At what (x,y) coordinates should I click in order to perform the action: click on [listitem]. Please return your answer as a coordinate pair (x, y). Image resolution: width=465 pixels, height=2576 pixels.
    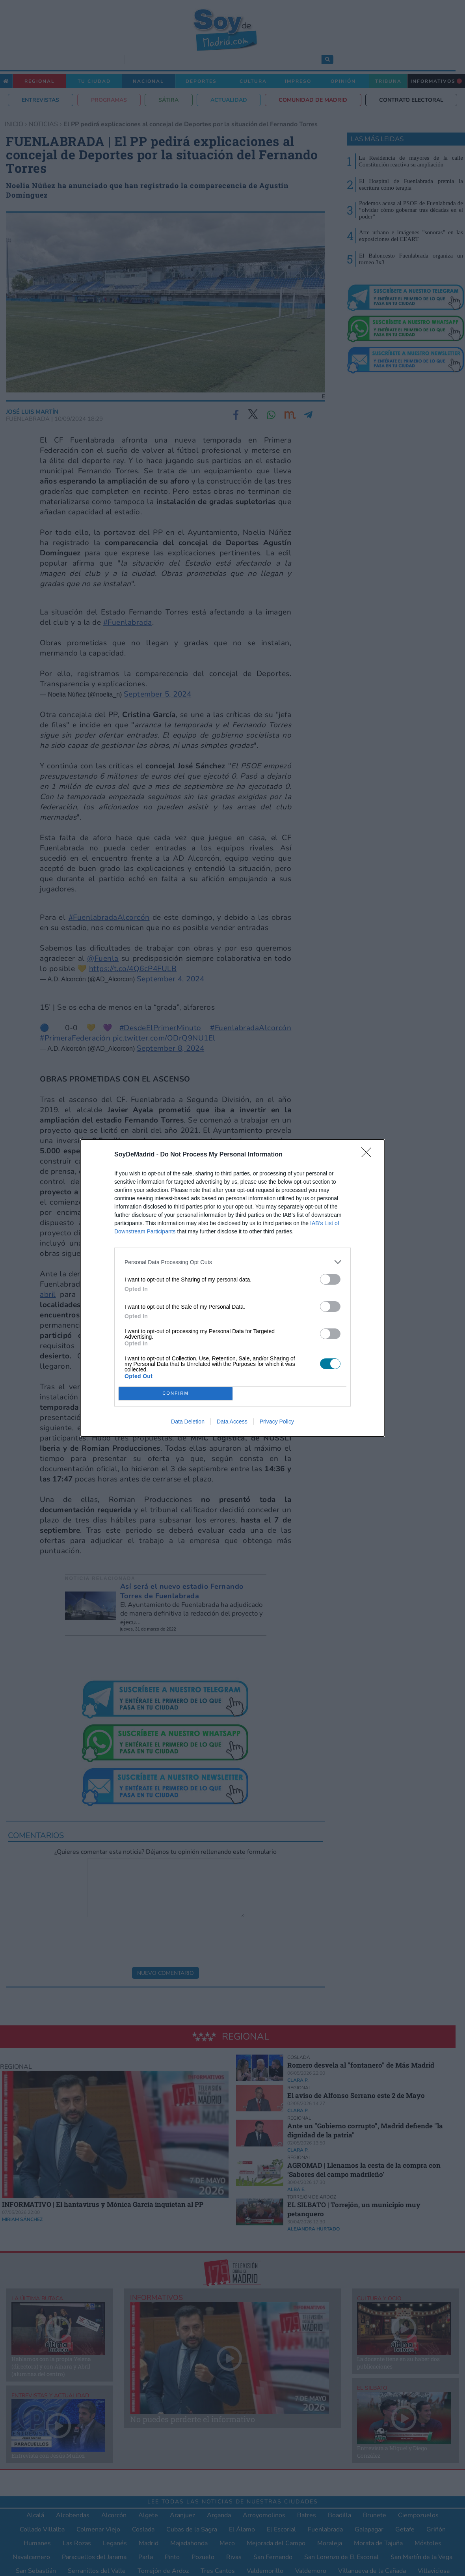
    Looking at the image, I should click on (232, 1262).